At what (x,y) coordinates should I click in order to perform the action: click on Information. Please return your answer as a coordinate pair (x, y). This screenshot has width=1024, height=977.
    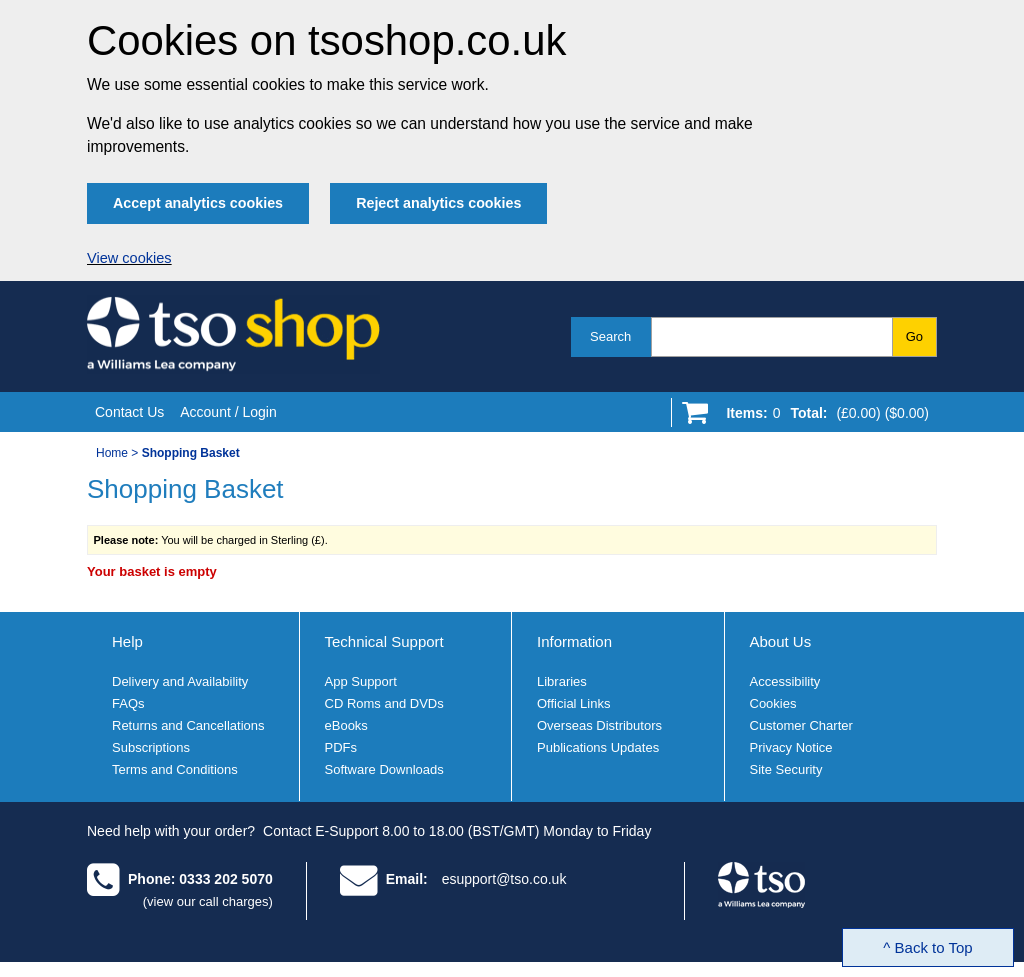
    Looking at the image, I should click on (574, 641).